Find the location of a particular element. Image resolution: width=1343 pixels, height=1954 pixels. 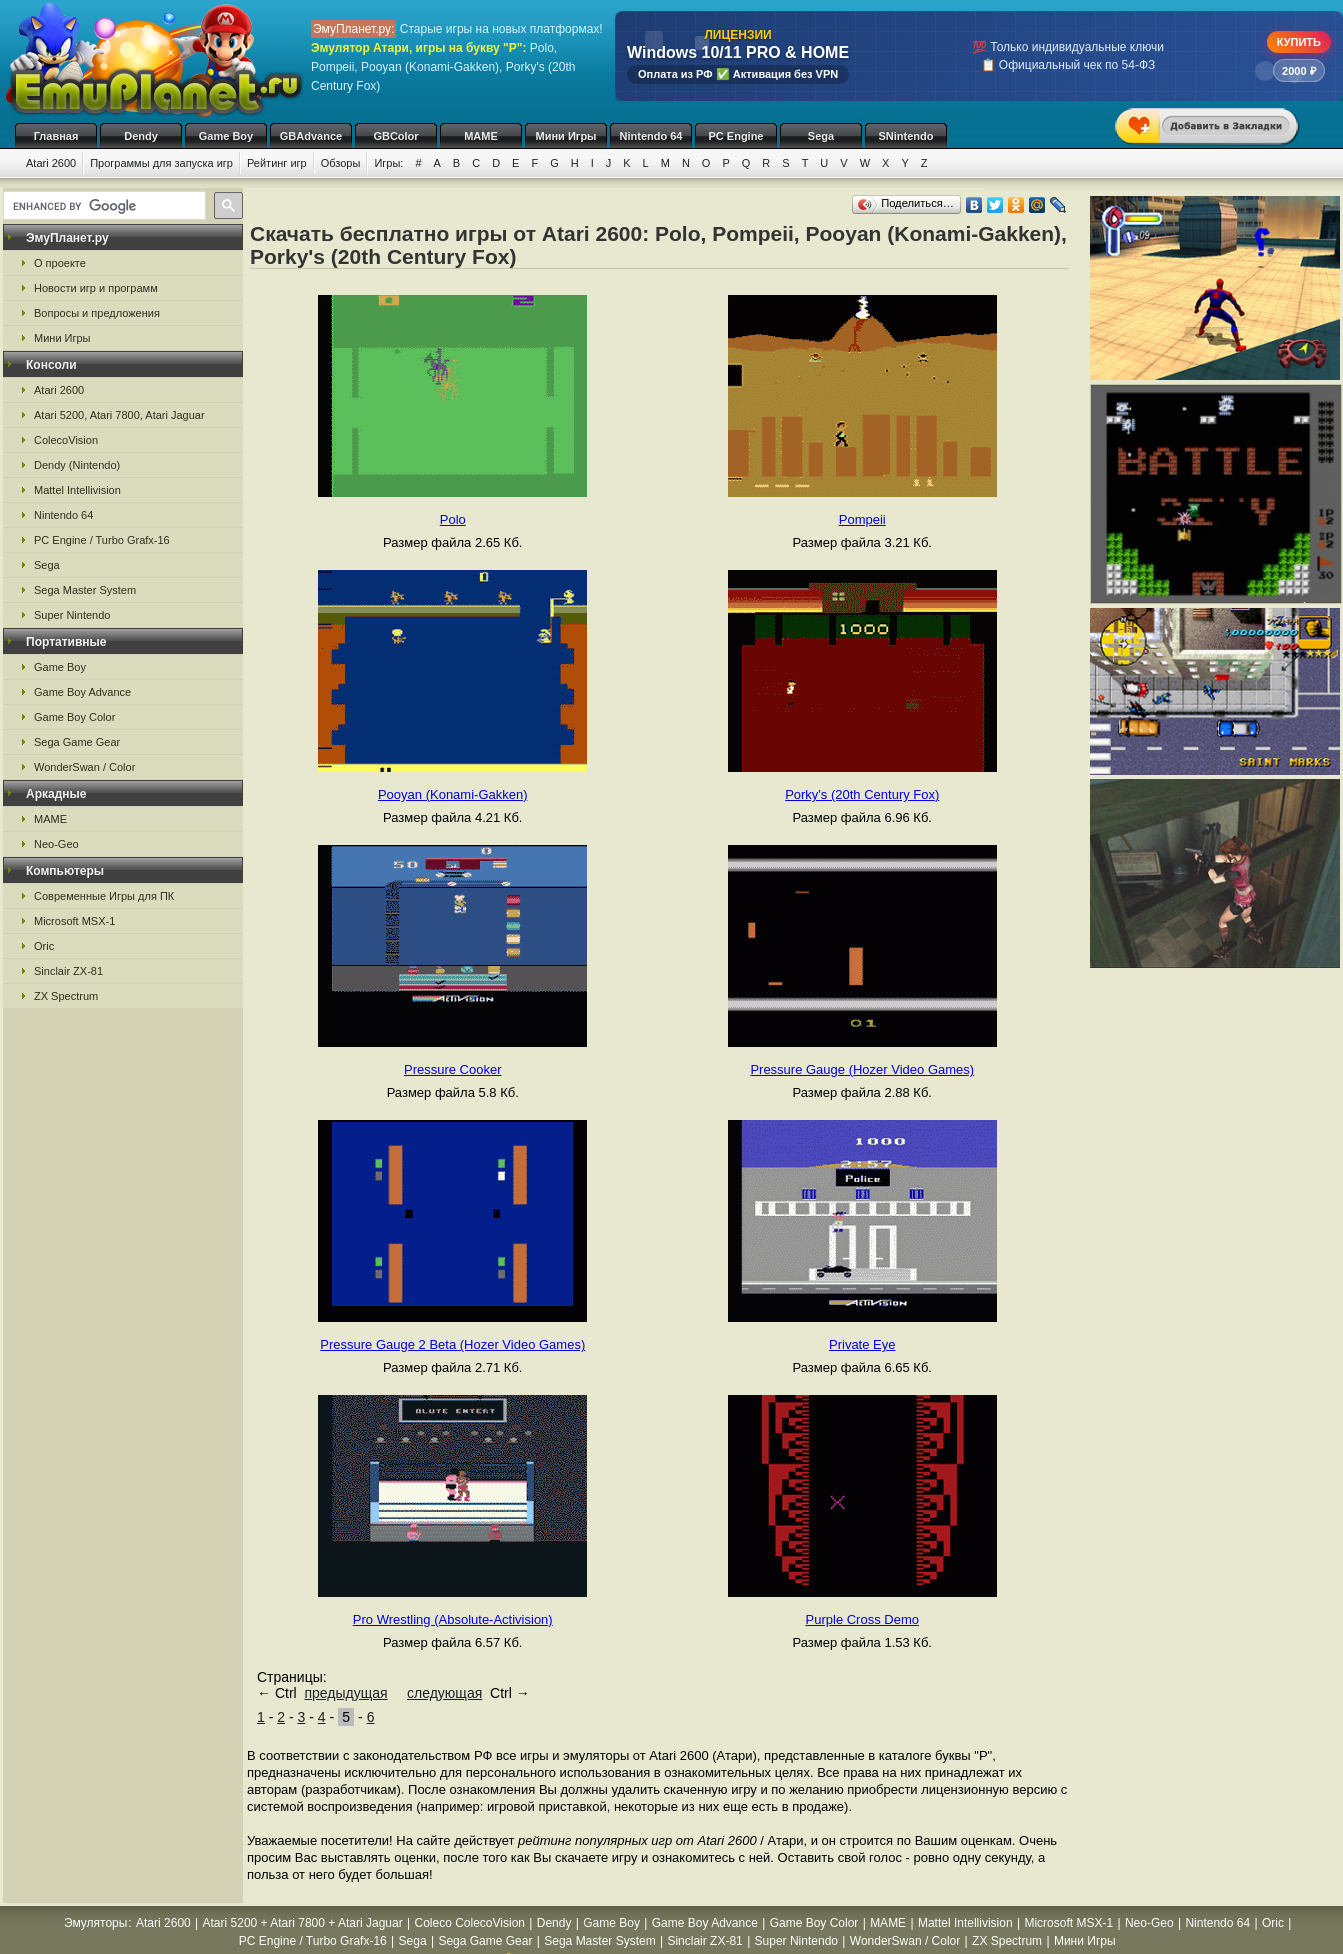

Pressure Gauge (Hozer Video Games) is located at coordinates (862, 1069).